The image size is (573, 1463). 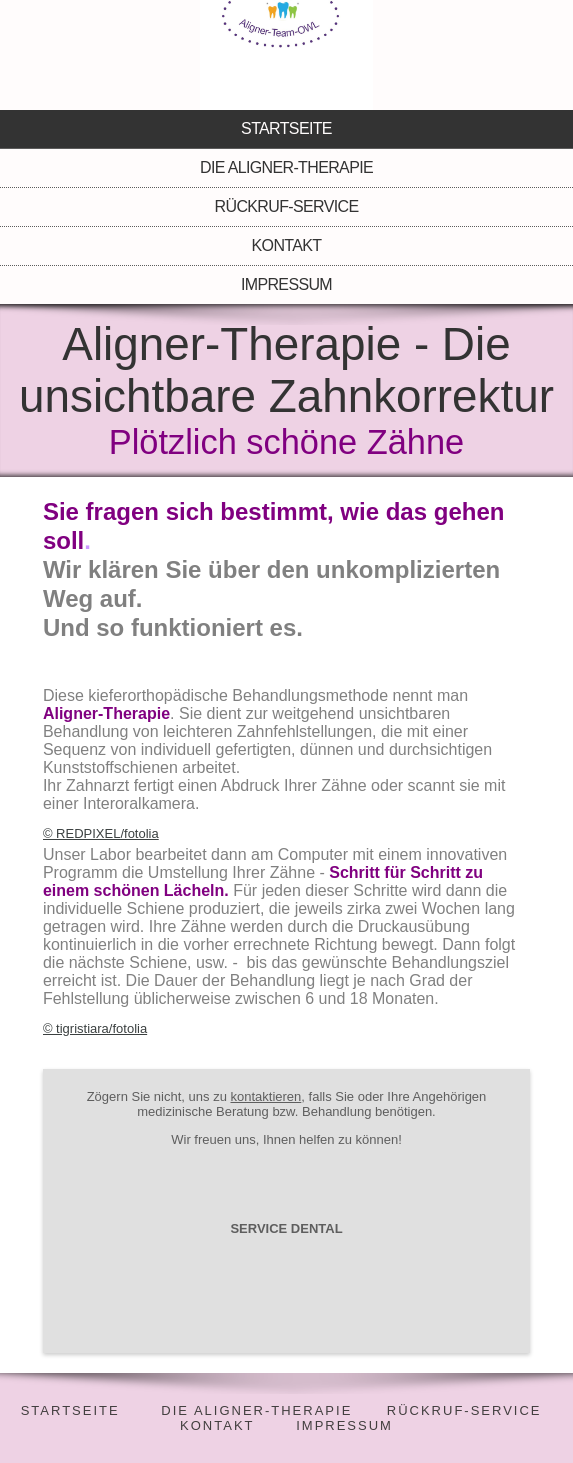 What do you see at coordinates (287, 245) in the screenshot?
I see `Kontakt` at bounding box center [287, 245].